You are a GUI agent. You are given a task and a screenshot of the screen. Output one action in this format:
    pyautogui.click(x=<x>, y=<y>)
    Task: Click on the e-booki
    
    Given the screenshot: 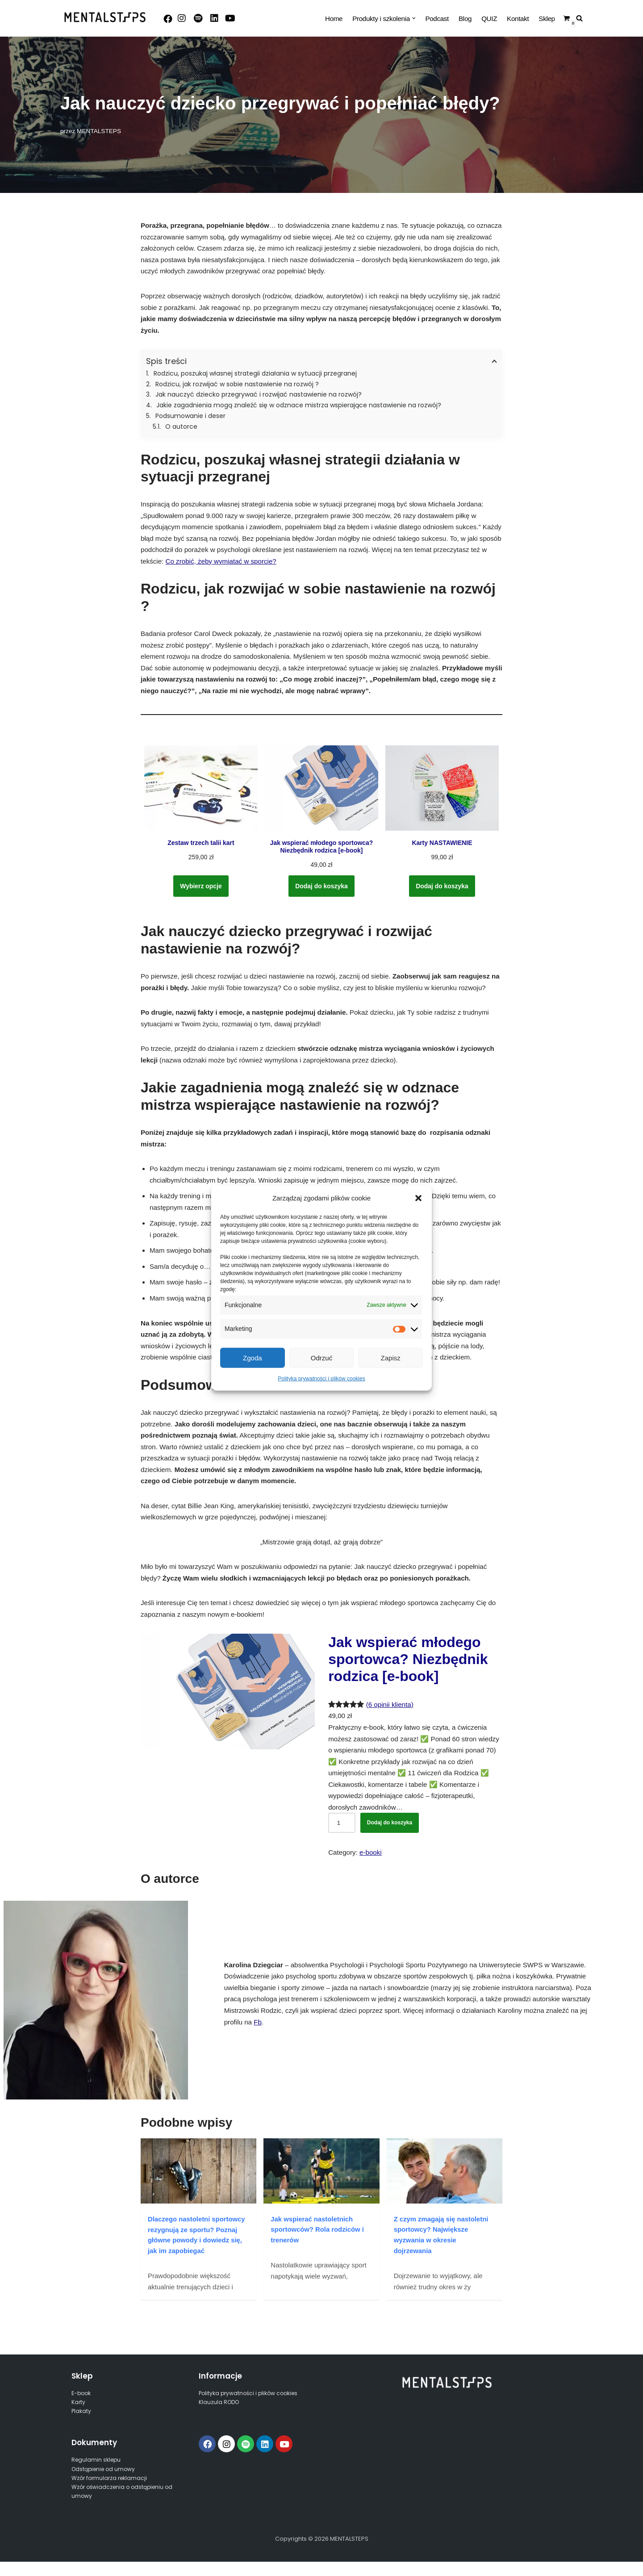 What is the action you would take?
    pyautogui.click(x=370, y=1851)
    